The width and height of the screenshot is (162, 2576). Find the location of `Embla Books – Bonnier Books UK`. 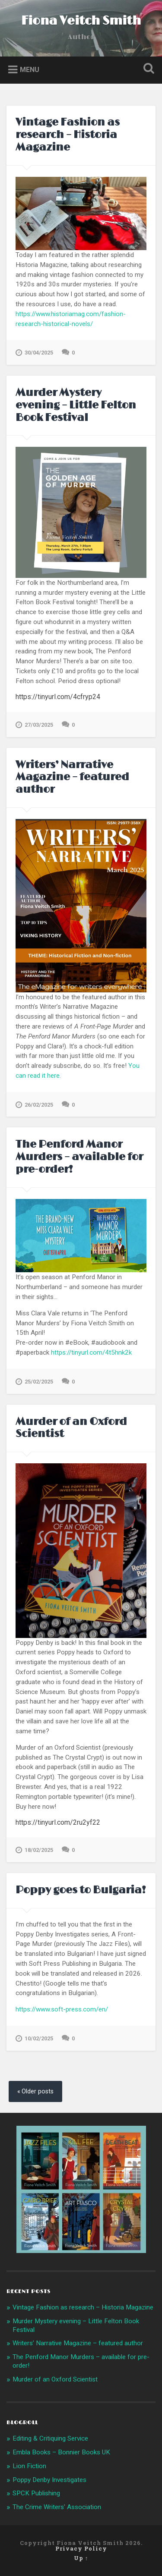

Embla Books – Bonnier Books UK is located at coordinates (61, 2452).